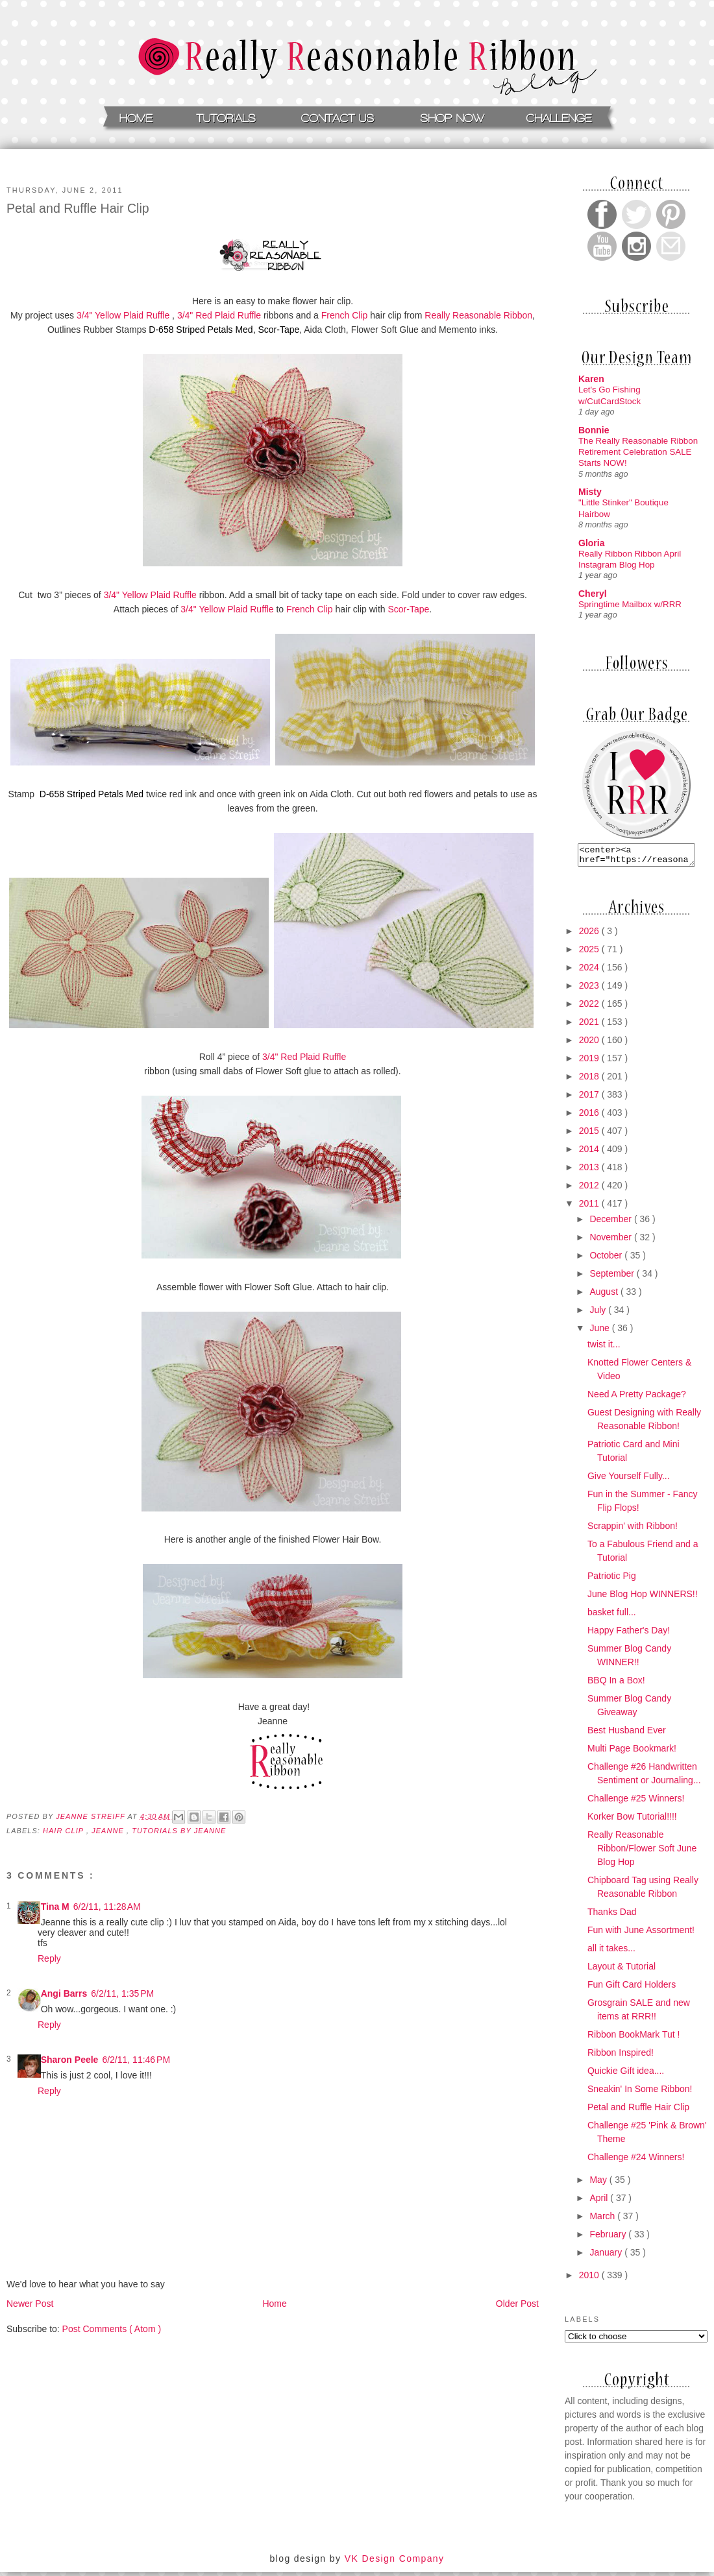 This screenshot has width=714, height=2576. Describe the element at coordinates (49, 1958) in the screenshot. I see `Reply` at that location.